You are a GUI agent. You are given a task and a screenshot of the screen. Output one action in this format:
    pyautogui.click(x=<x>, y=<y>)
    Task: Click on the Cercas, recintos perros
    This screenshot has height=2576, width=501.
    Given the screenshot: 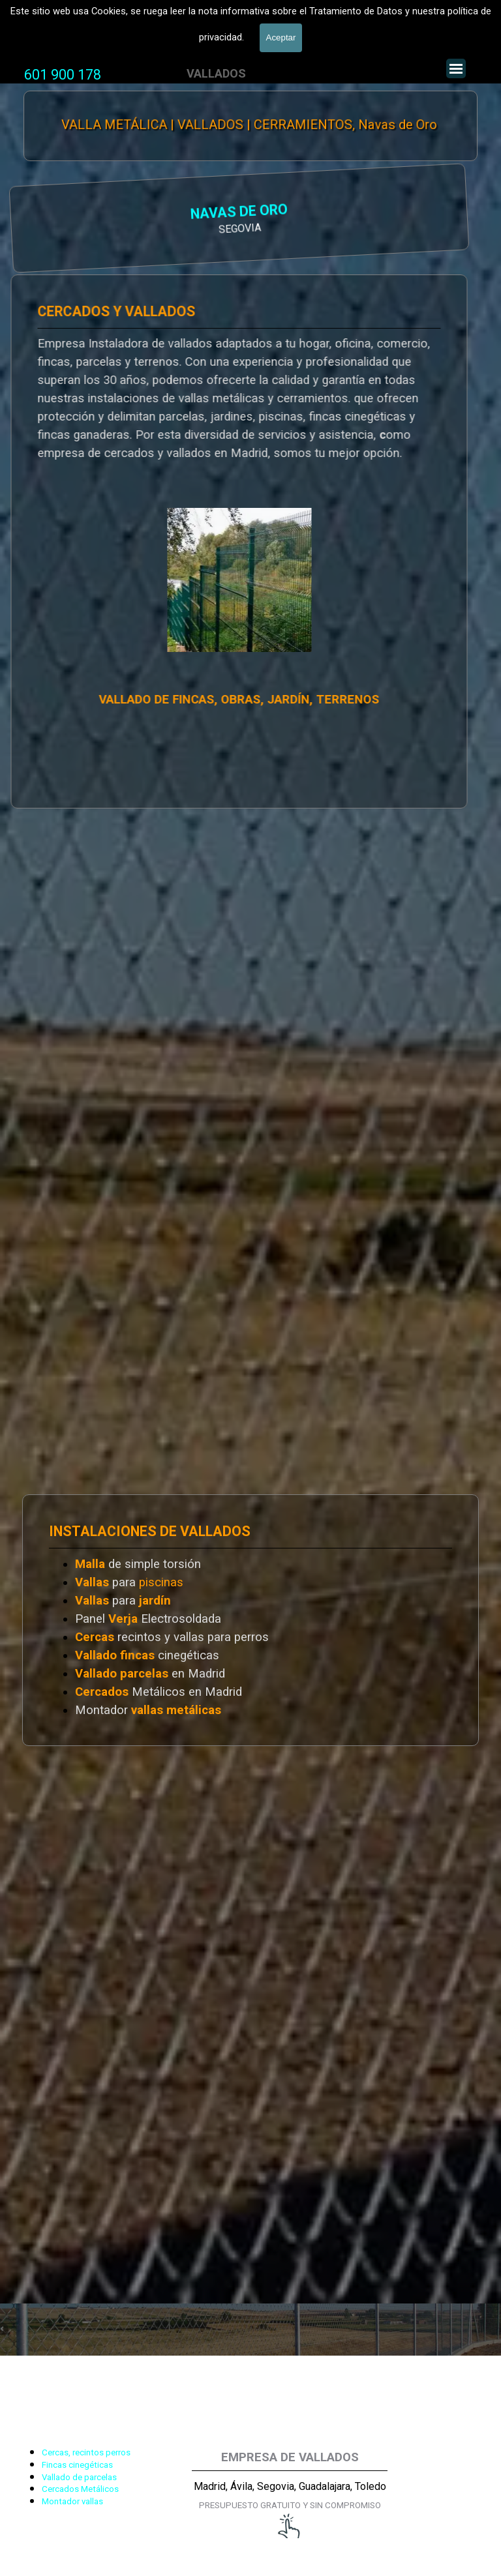 What is the action you would take?
    pyautogui.click(x=86, y=2452)
    